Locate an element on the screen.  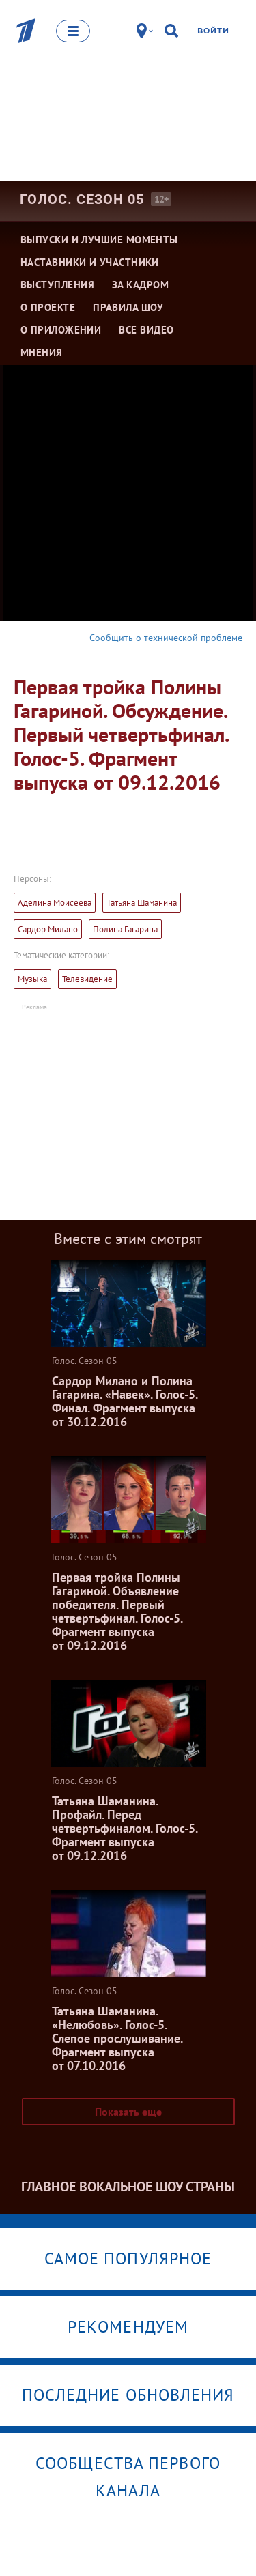
Татьяна Шаманина is located at coordinates (141, 902).